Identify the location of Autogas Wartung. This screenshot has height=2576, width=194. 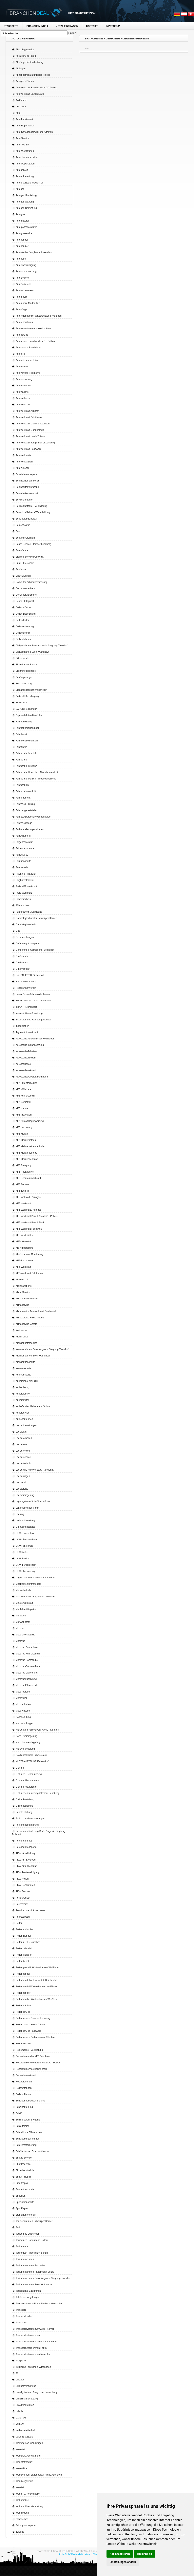
(25, 201).